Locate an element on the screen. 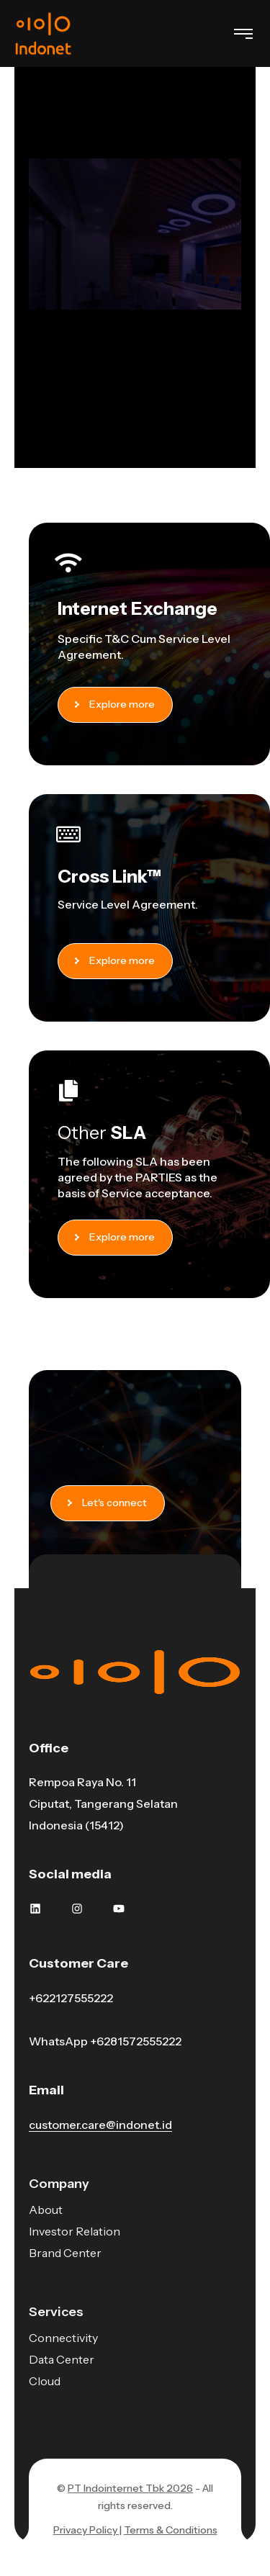 The height and width of the screenshot is (2576, 270). Connectivity is located at coordinates (63, 2337).